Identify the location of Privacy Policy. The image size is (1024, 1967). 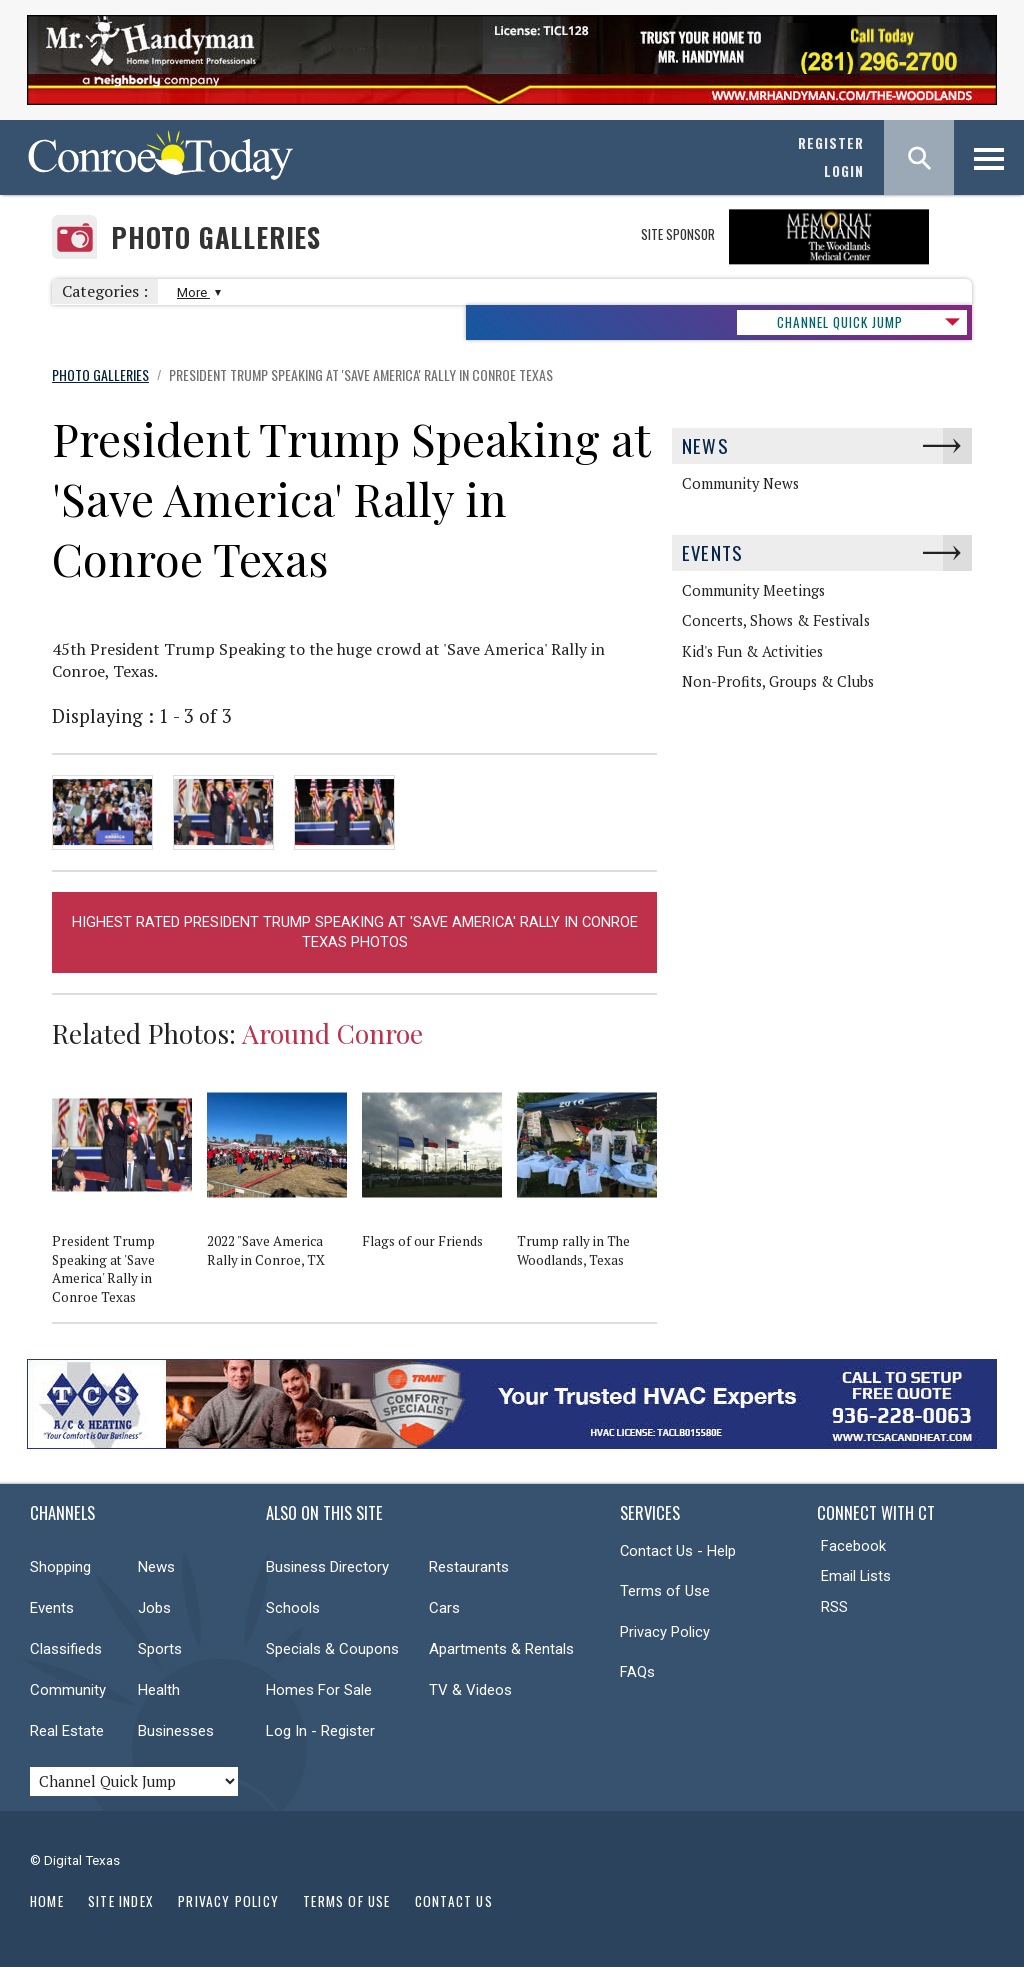
(665, 1632).